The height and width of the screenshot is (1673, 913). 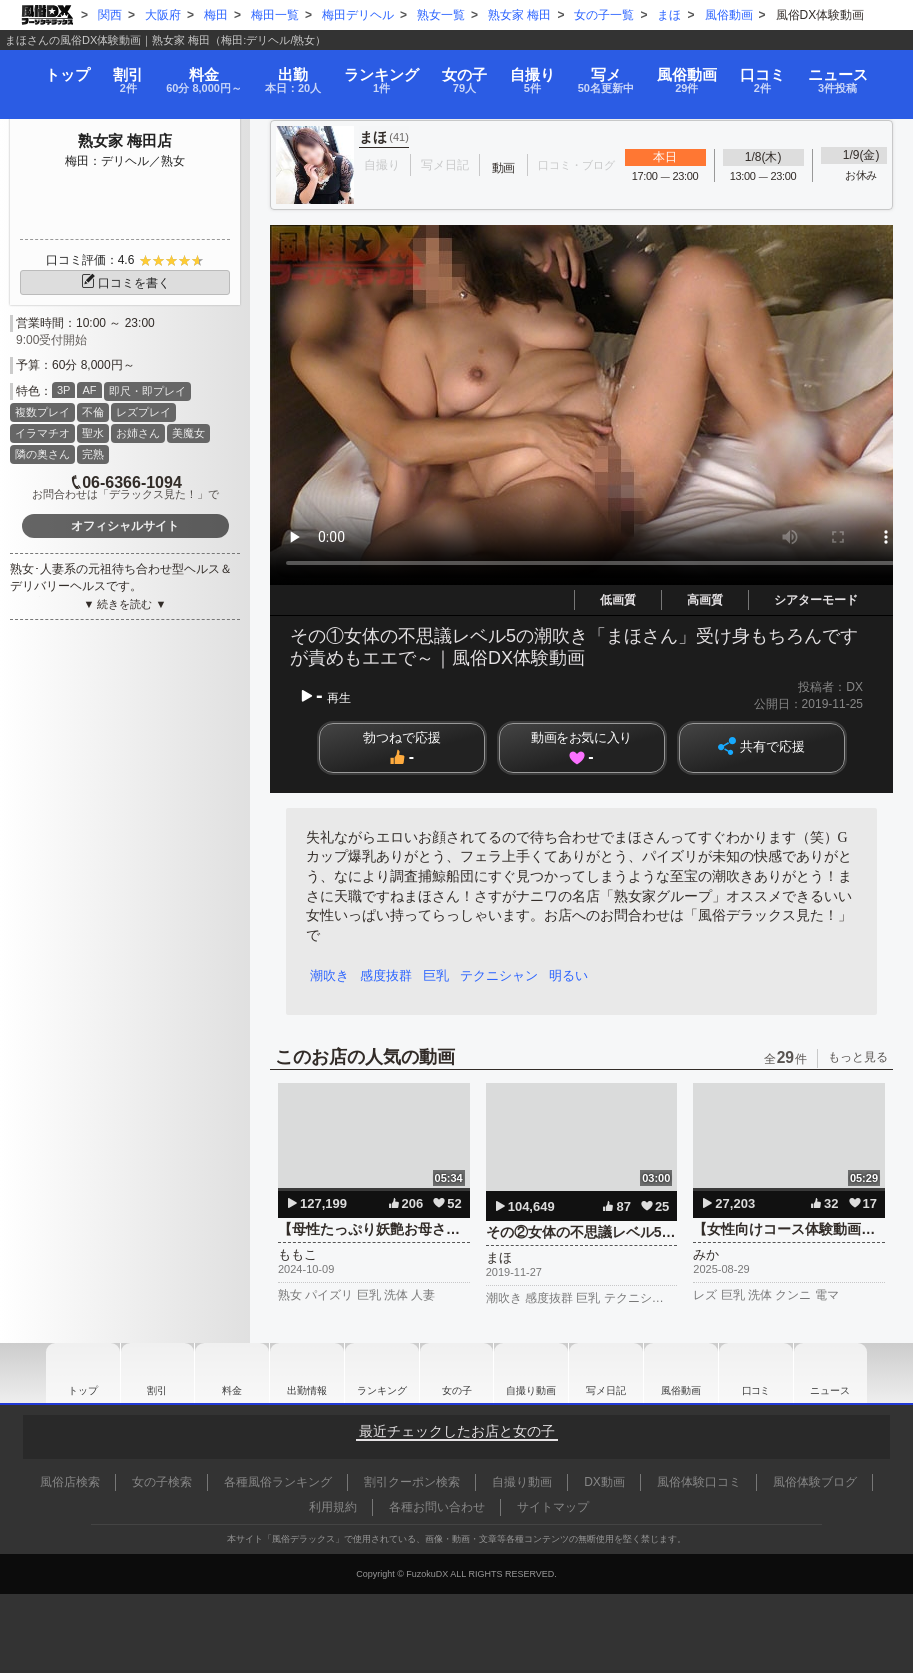 What do you see at coordinates (469, 72) in the screenshot?
I see `女の子` at bounding box center [469, 72].